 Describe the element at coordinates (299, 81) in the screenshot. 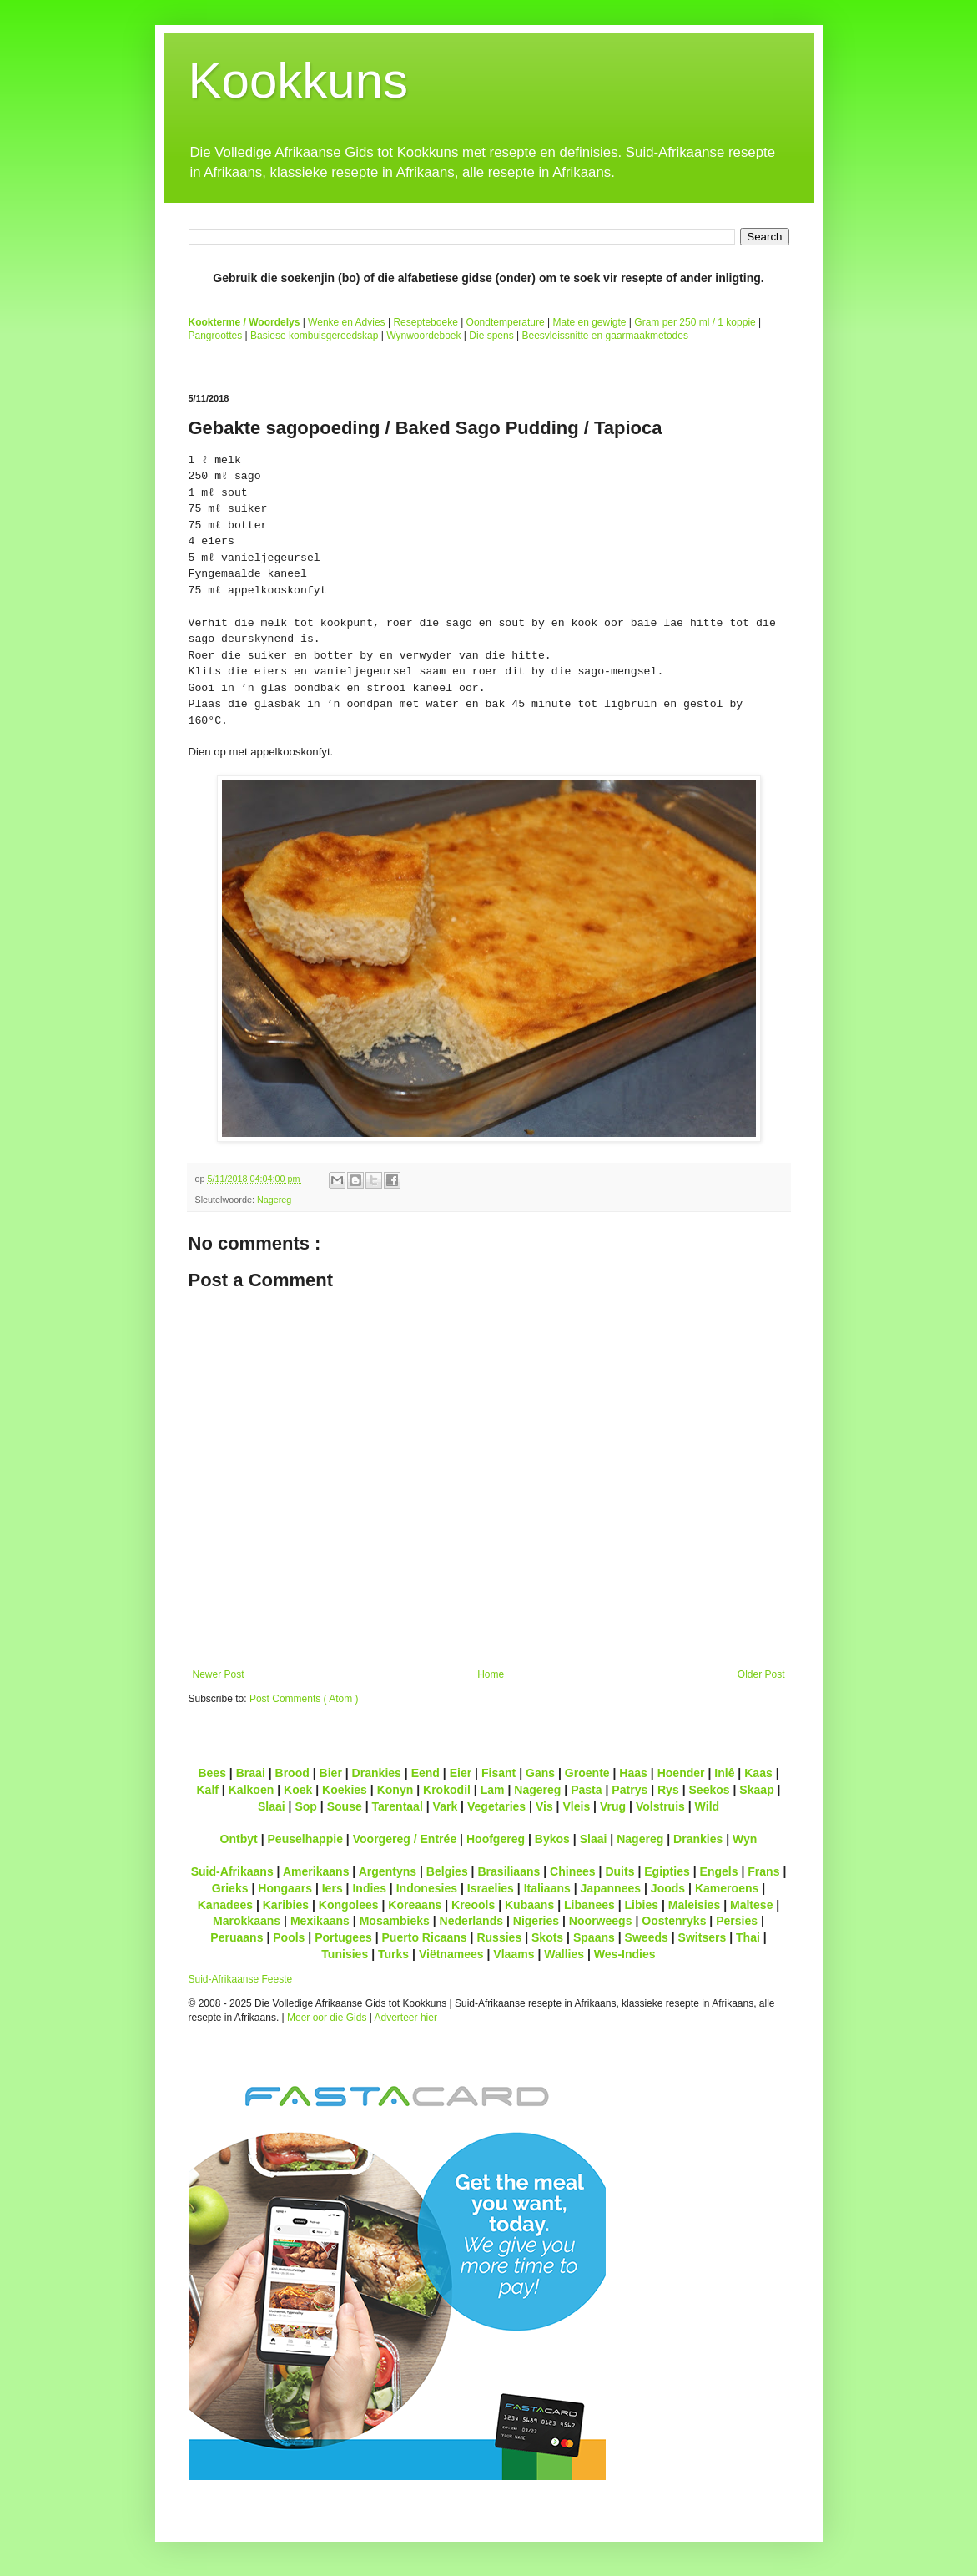

I see `Kookkuns` at that location.